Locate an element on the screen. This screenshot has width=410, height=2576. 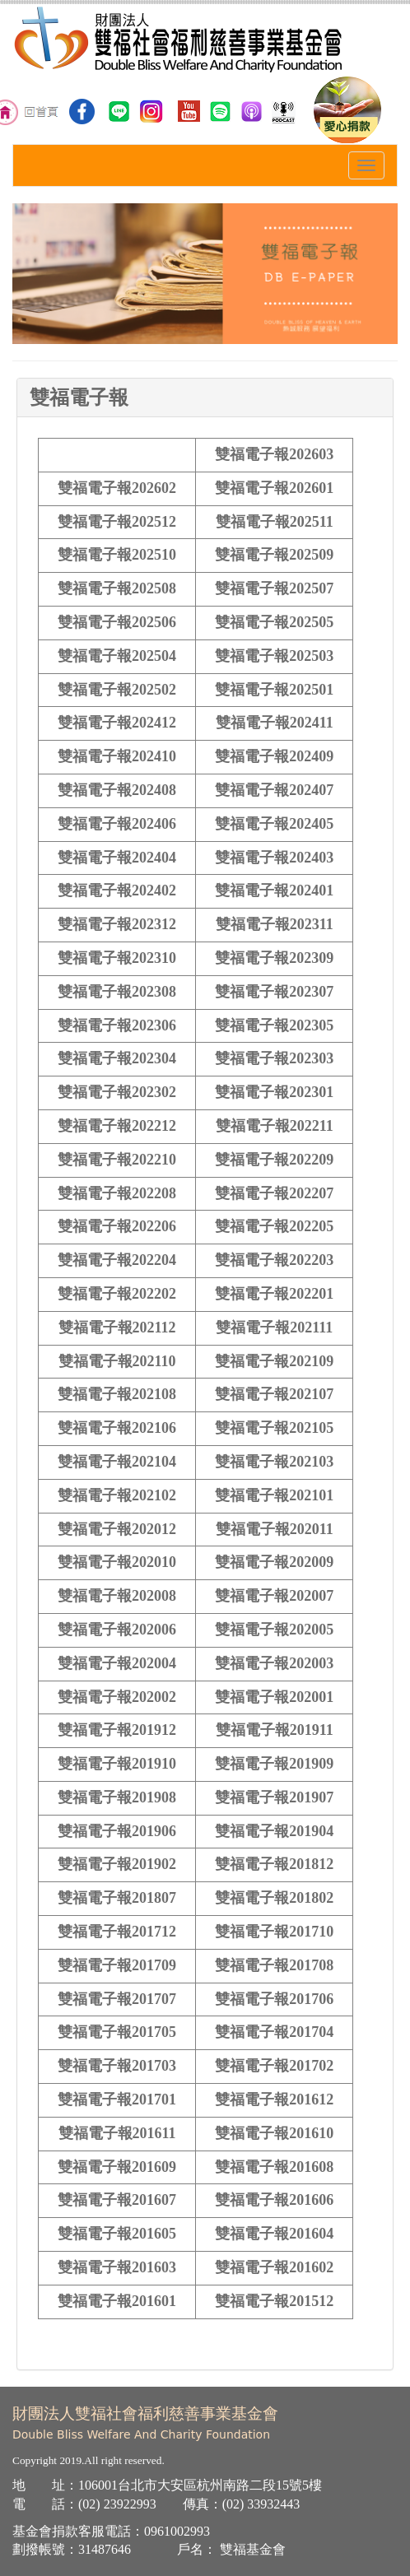
雙福電子報202506 is located at coordinates (117, 622).